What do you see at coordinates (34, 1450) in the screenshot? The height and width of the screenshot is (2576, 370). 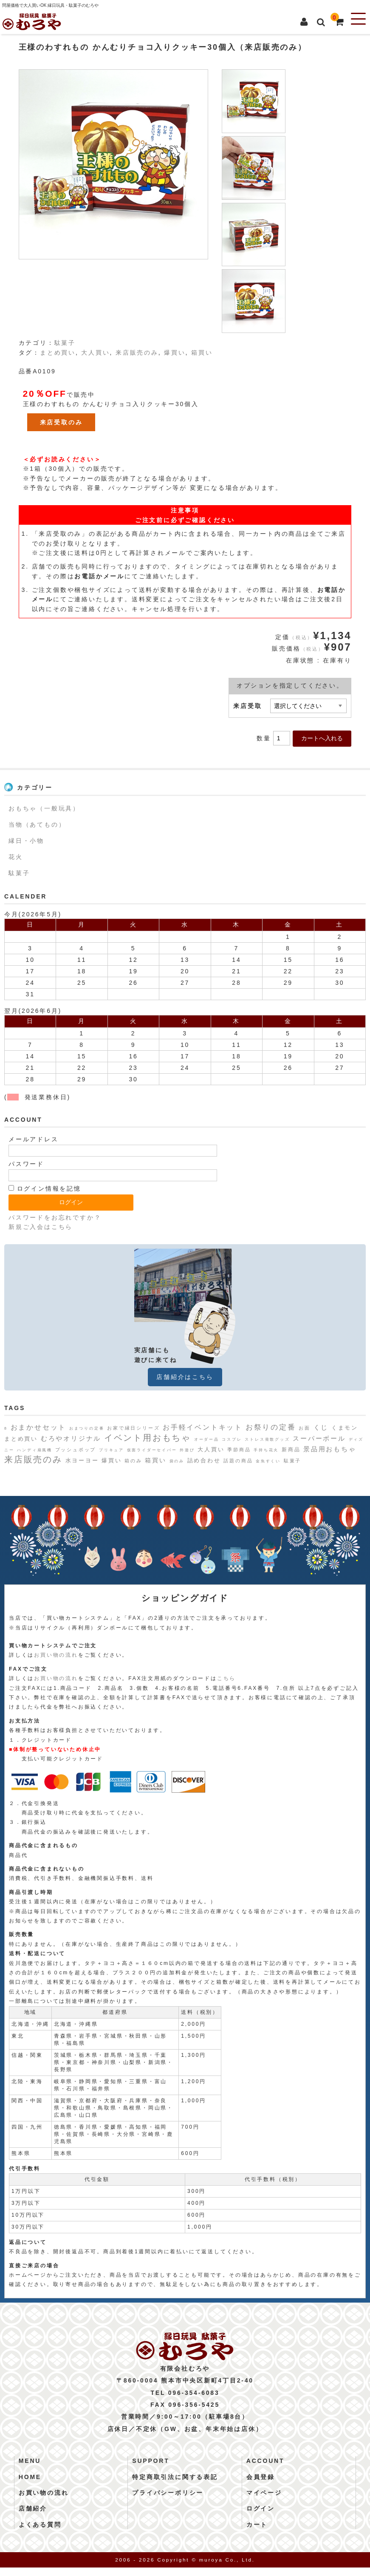 I see `ハンディ扇風機 [ハンディ扇風機 (1個の項目)]` at bounding box center [34, 1450].